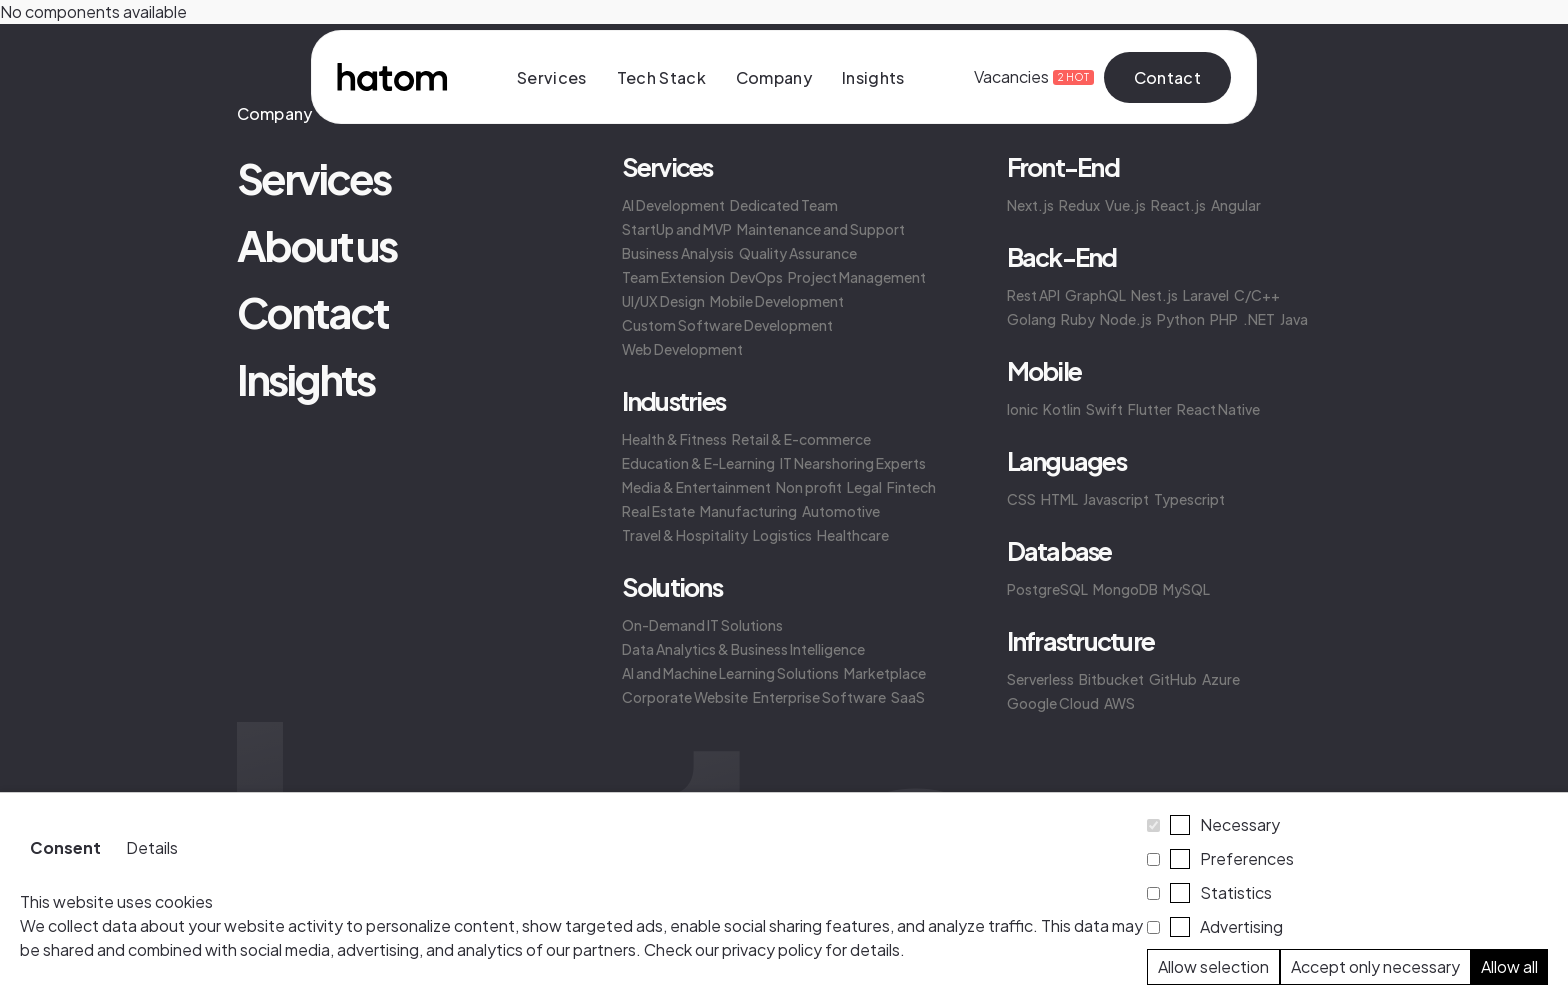 The height and width of the screenshot is (1005, 1568). Describe the element at coordinates (777, 301) in the screenshot. I see `Mobile Development` at that location.